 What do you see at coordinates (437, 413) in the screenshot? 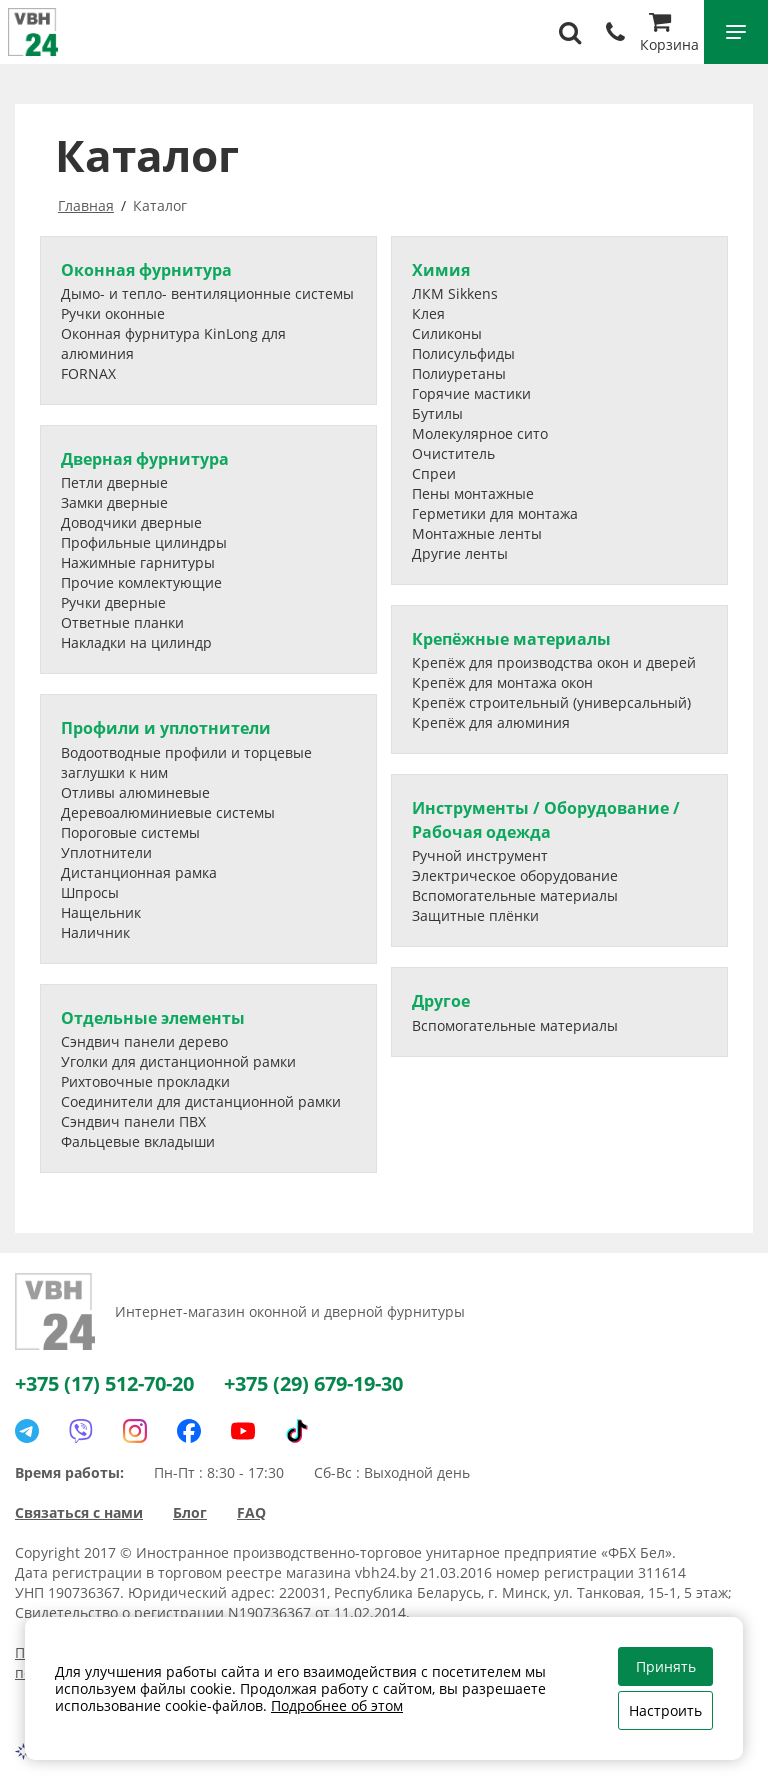
I see `Бутилы` at bounding box center [437, 413].